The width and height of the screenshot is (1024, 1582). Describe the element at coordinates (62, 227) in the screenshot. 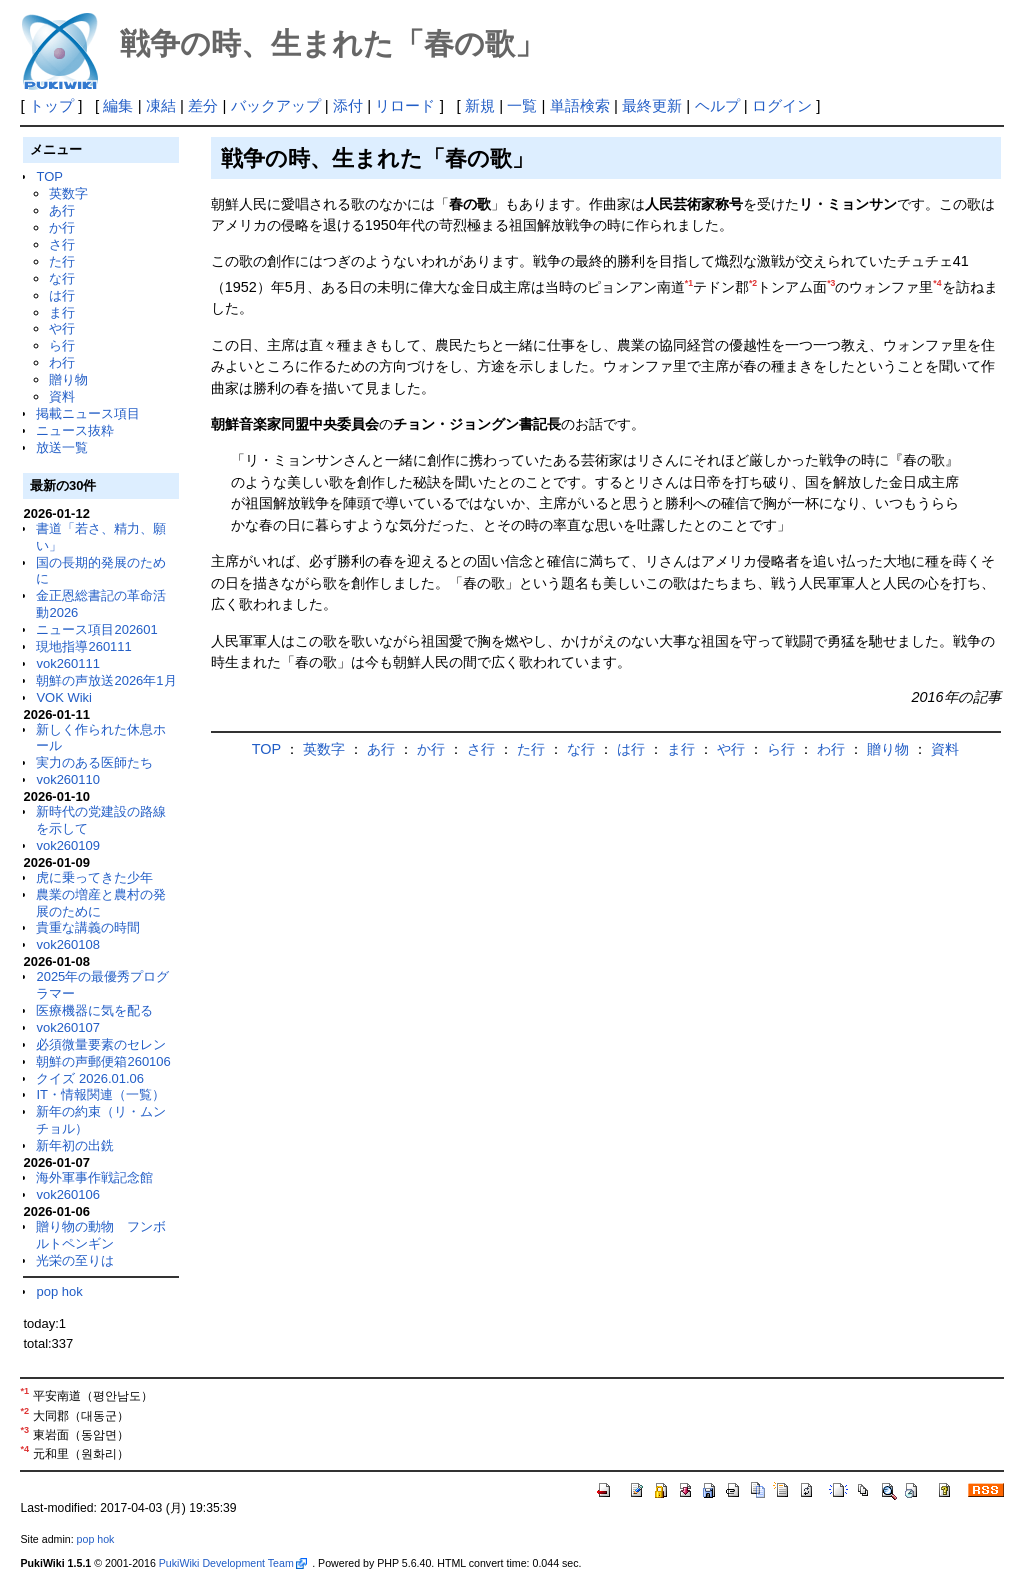

I see `か行` at that location.